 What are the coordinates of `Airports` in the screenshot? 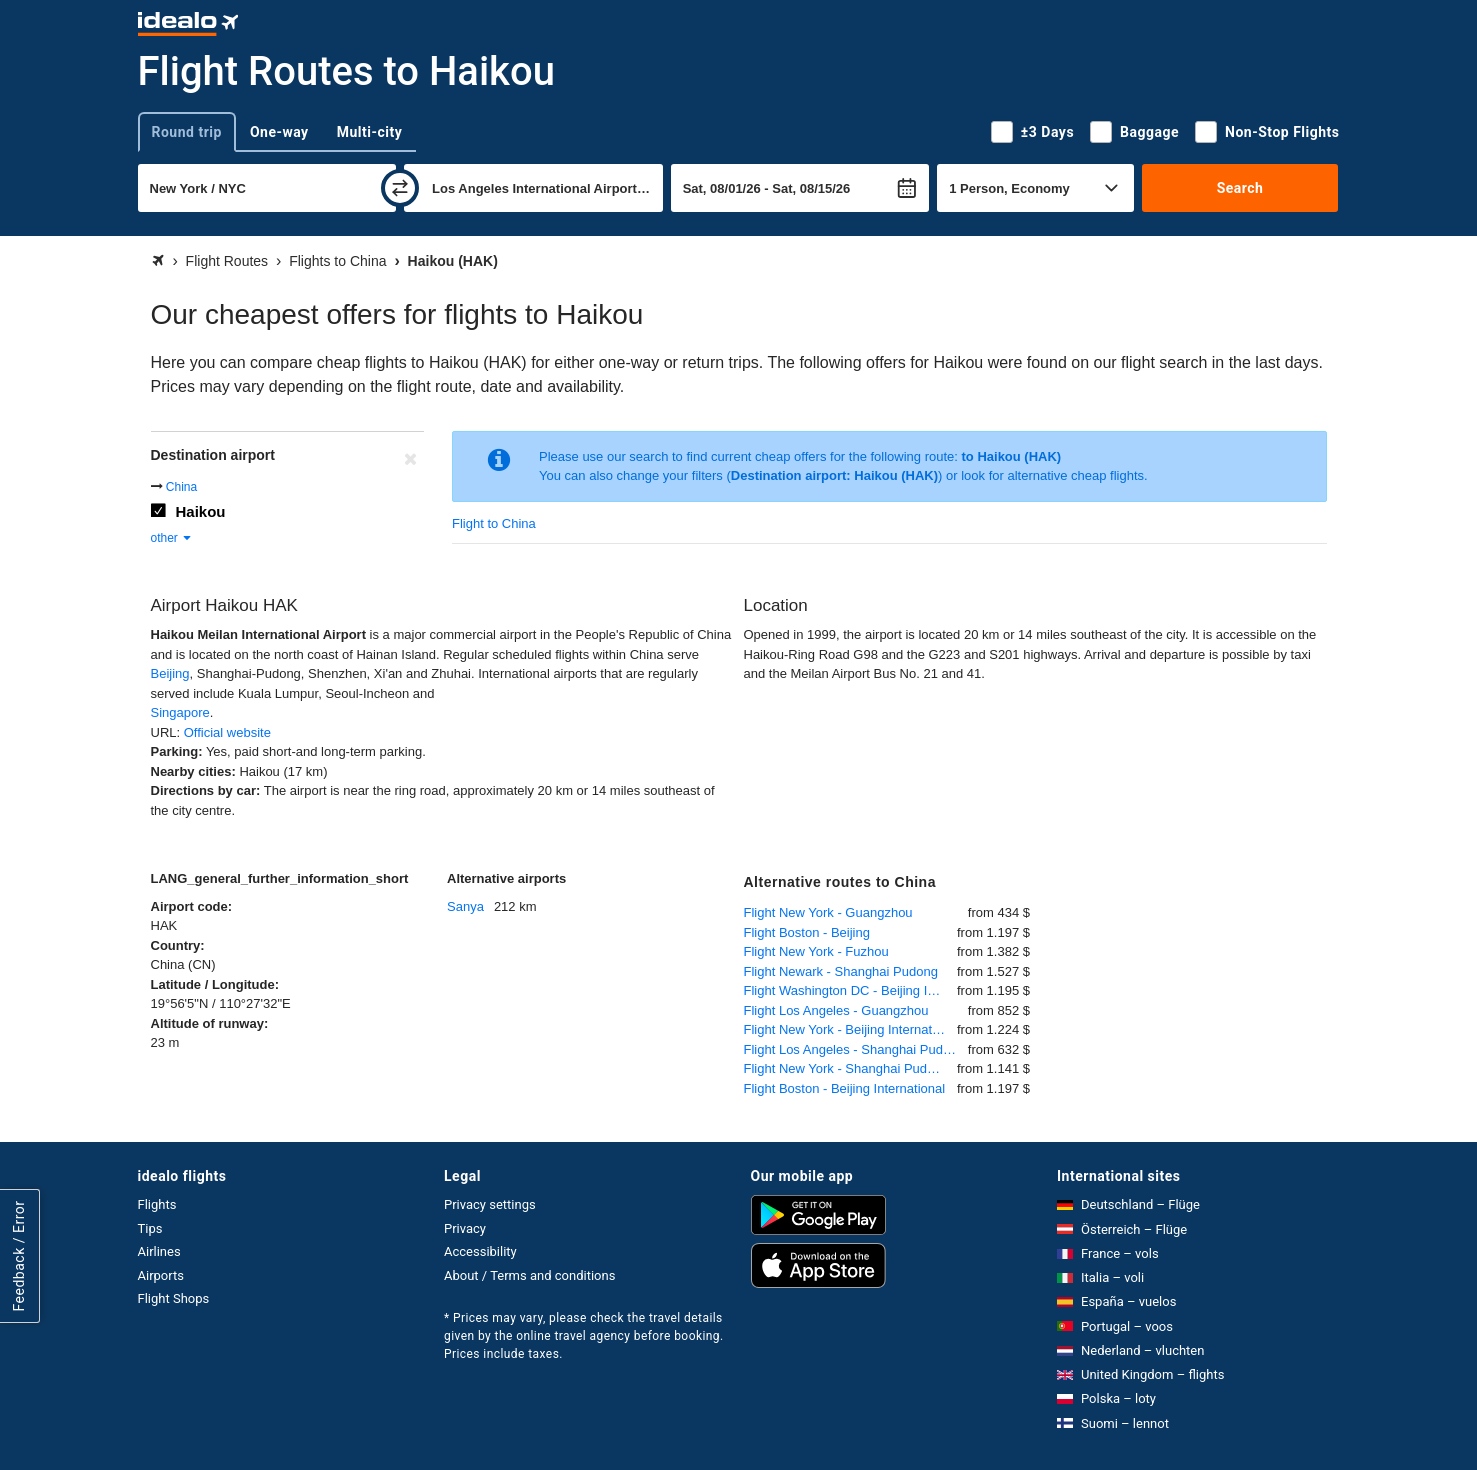 It's located at (161, 1275).